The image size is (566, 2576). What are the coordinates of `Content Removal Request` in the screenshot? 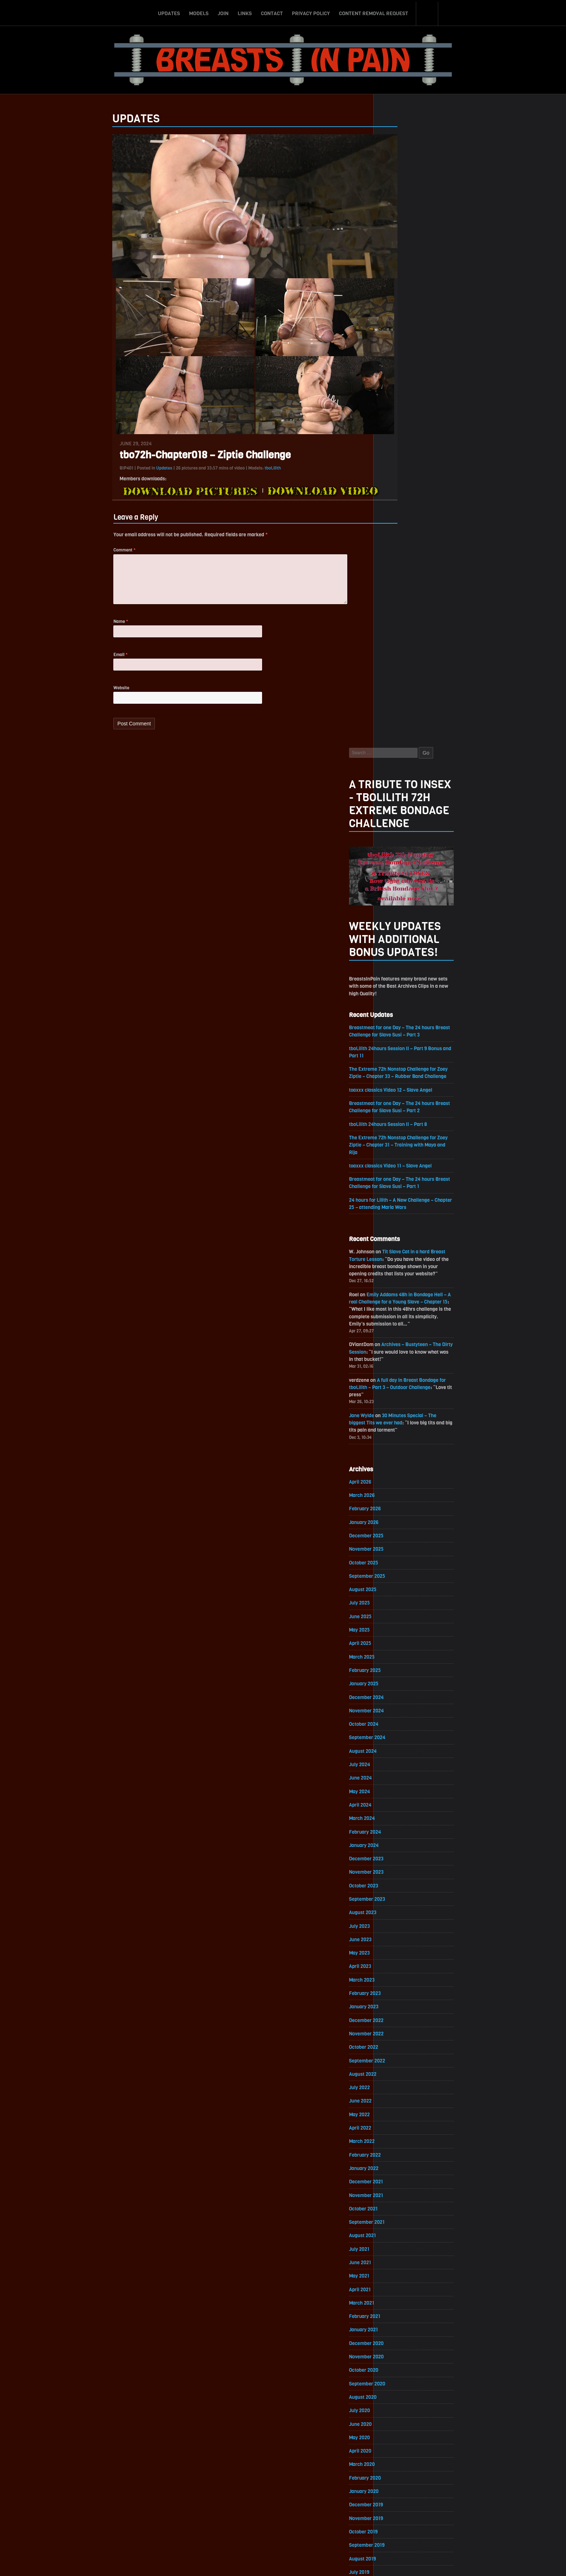 It's located at (373, 11).